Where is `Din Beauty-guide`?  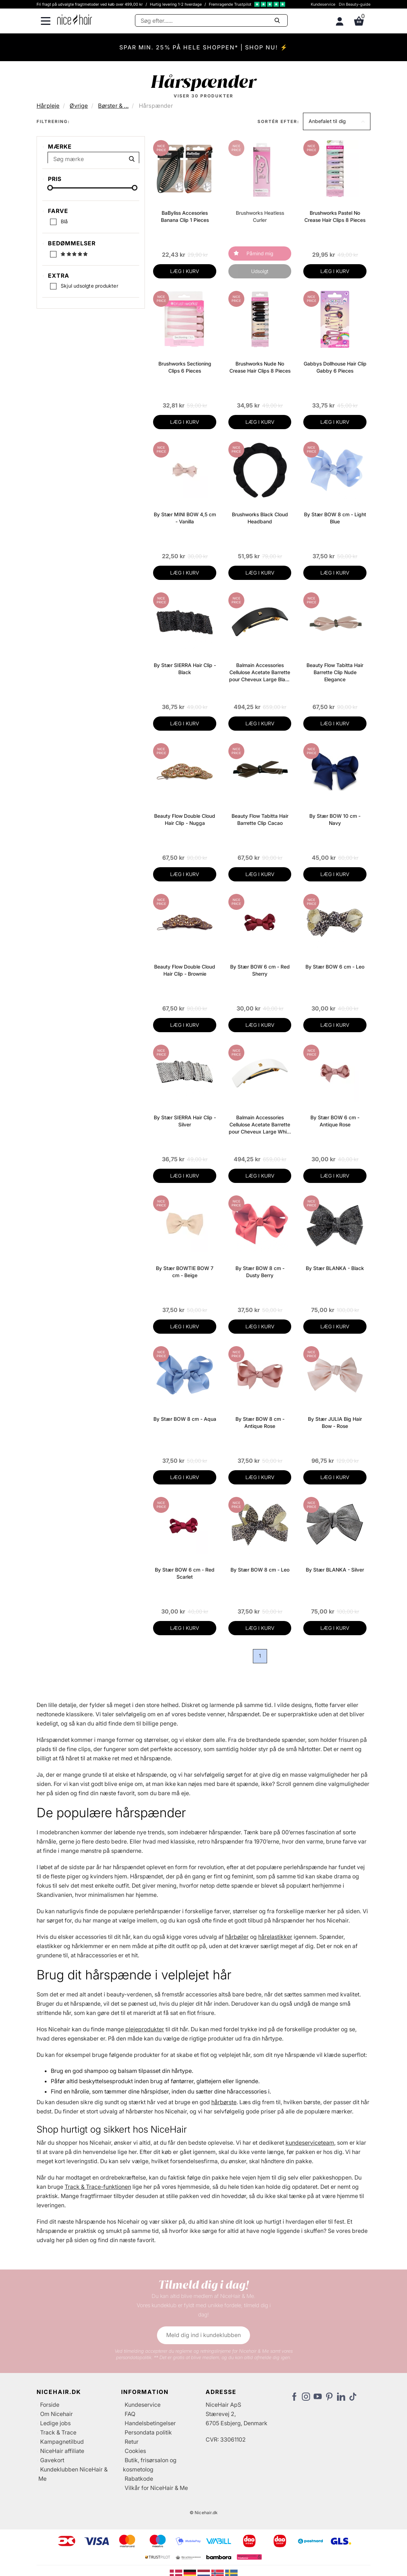 Din Beauty-guide is located at coordinates (354, 4).